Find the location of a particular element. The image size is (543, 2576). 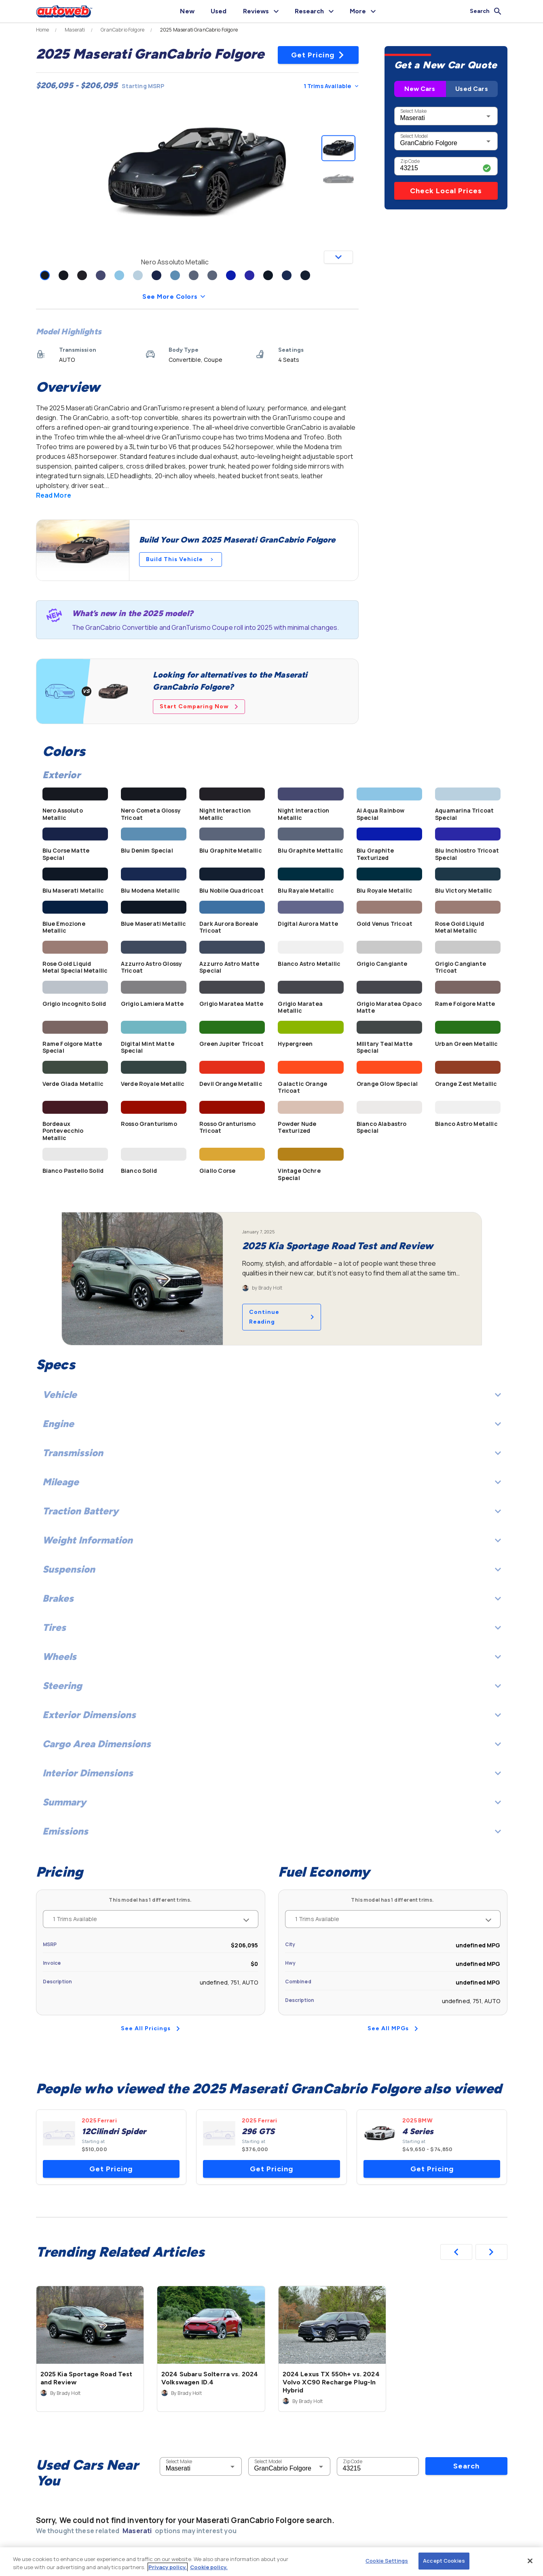

See More Colors is located at coordinates (174, 297).